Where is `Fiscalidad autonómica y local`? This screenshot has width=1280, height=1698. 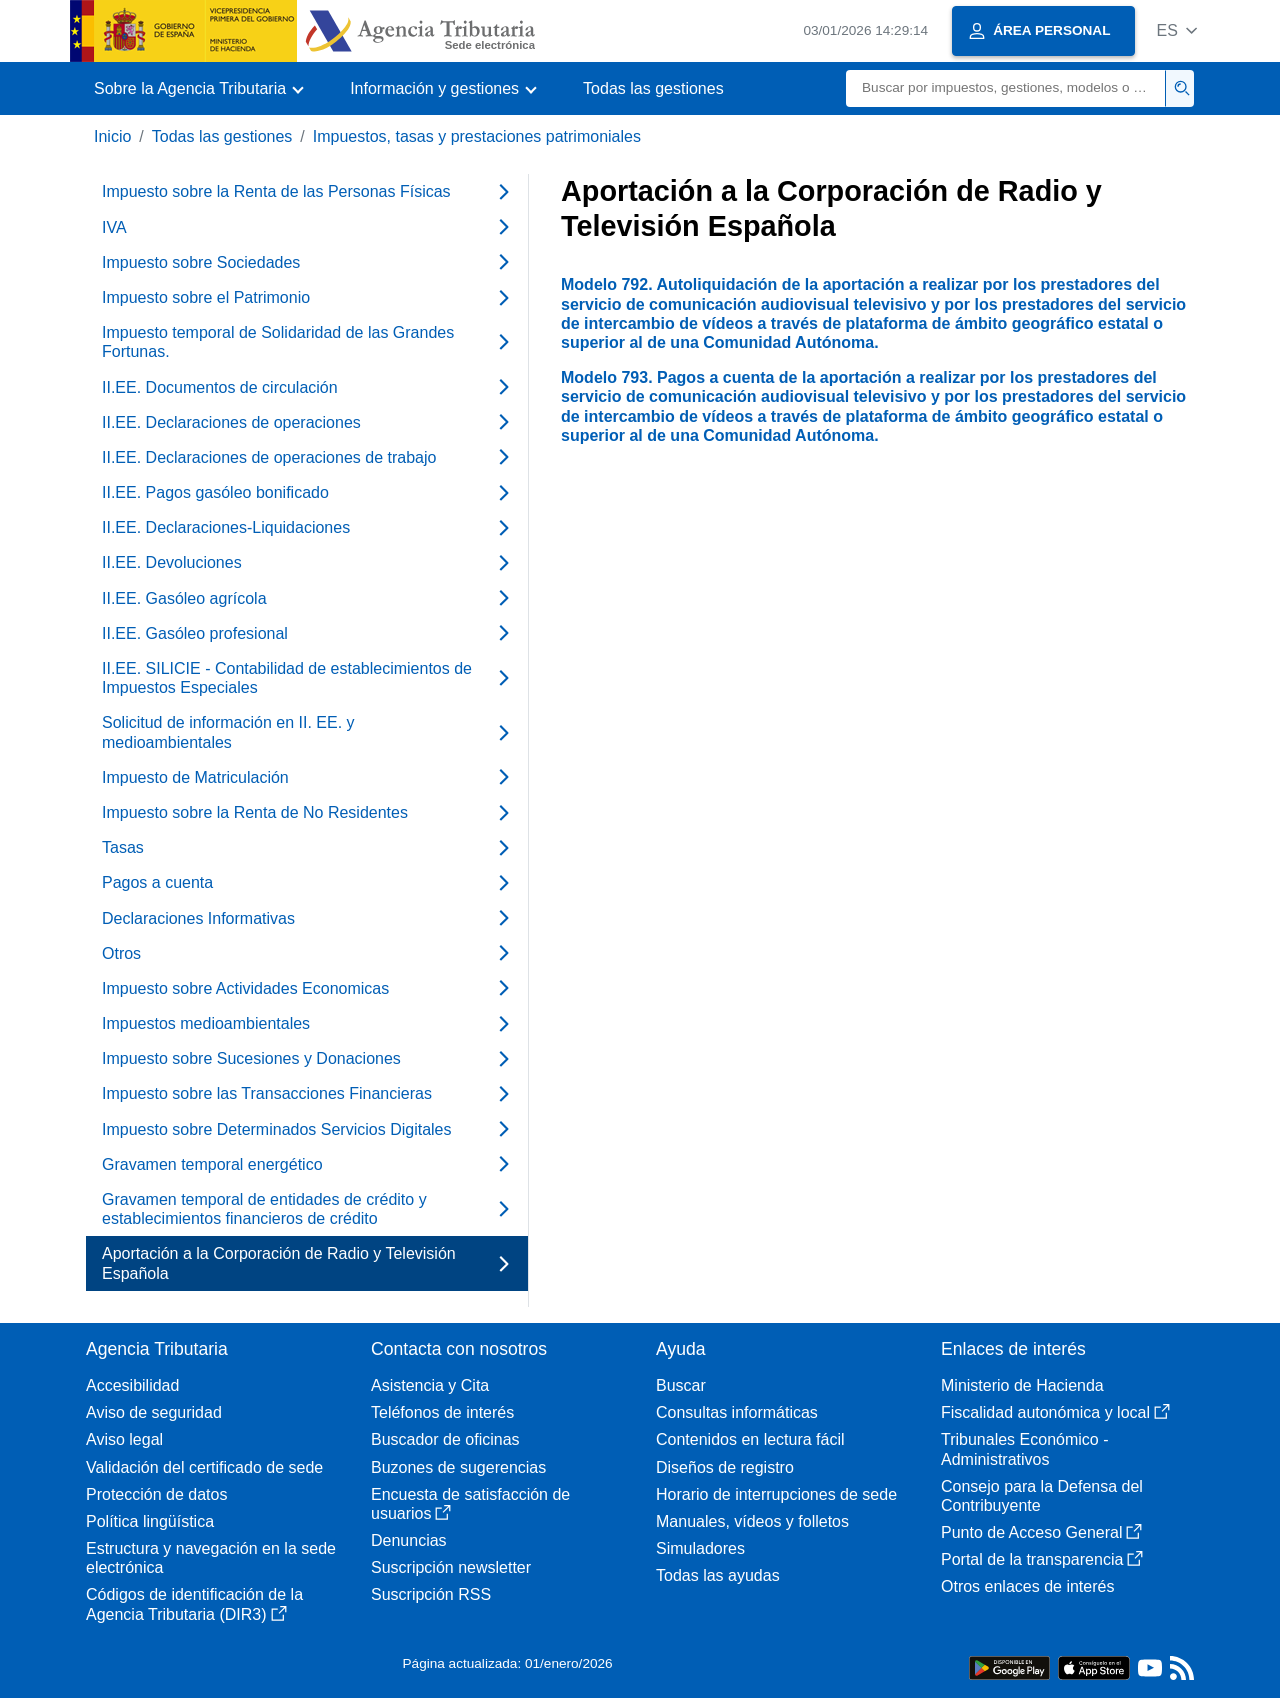 Fiscalidad autonómica y local is located at coordinates (1055, 1412).